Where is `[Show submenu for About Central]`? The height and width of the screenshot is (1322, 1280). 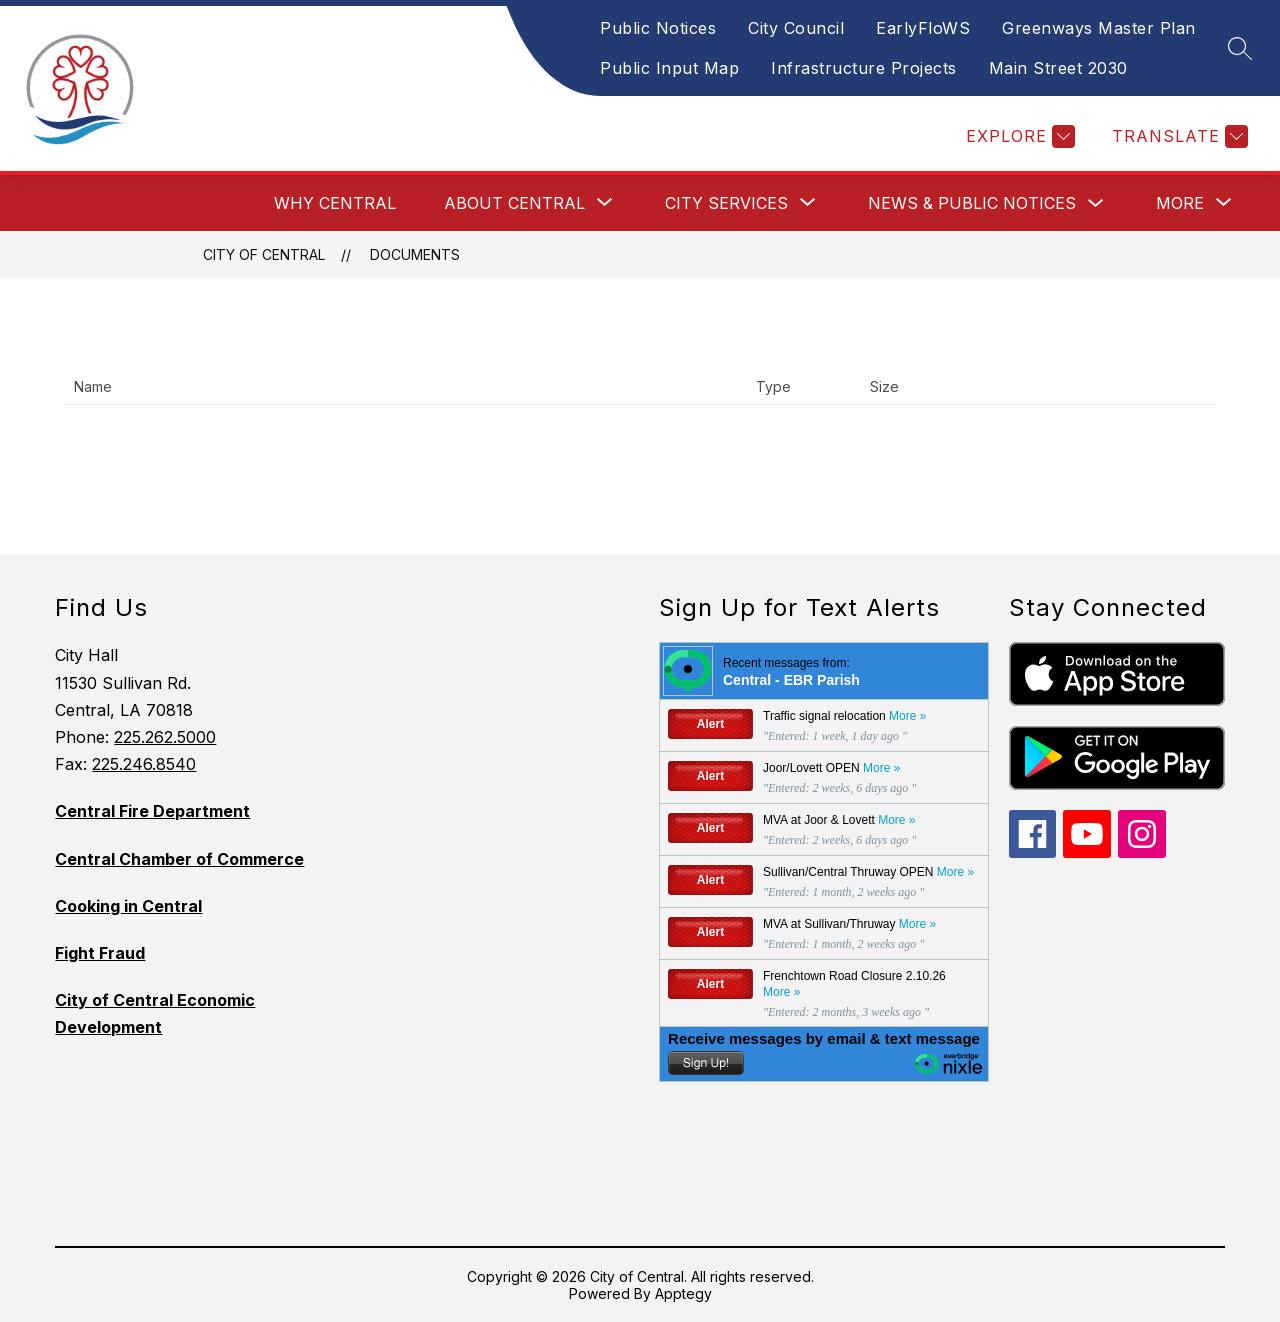 [Show submenu for About Central] is located at coordinates (514, 203).